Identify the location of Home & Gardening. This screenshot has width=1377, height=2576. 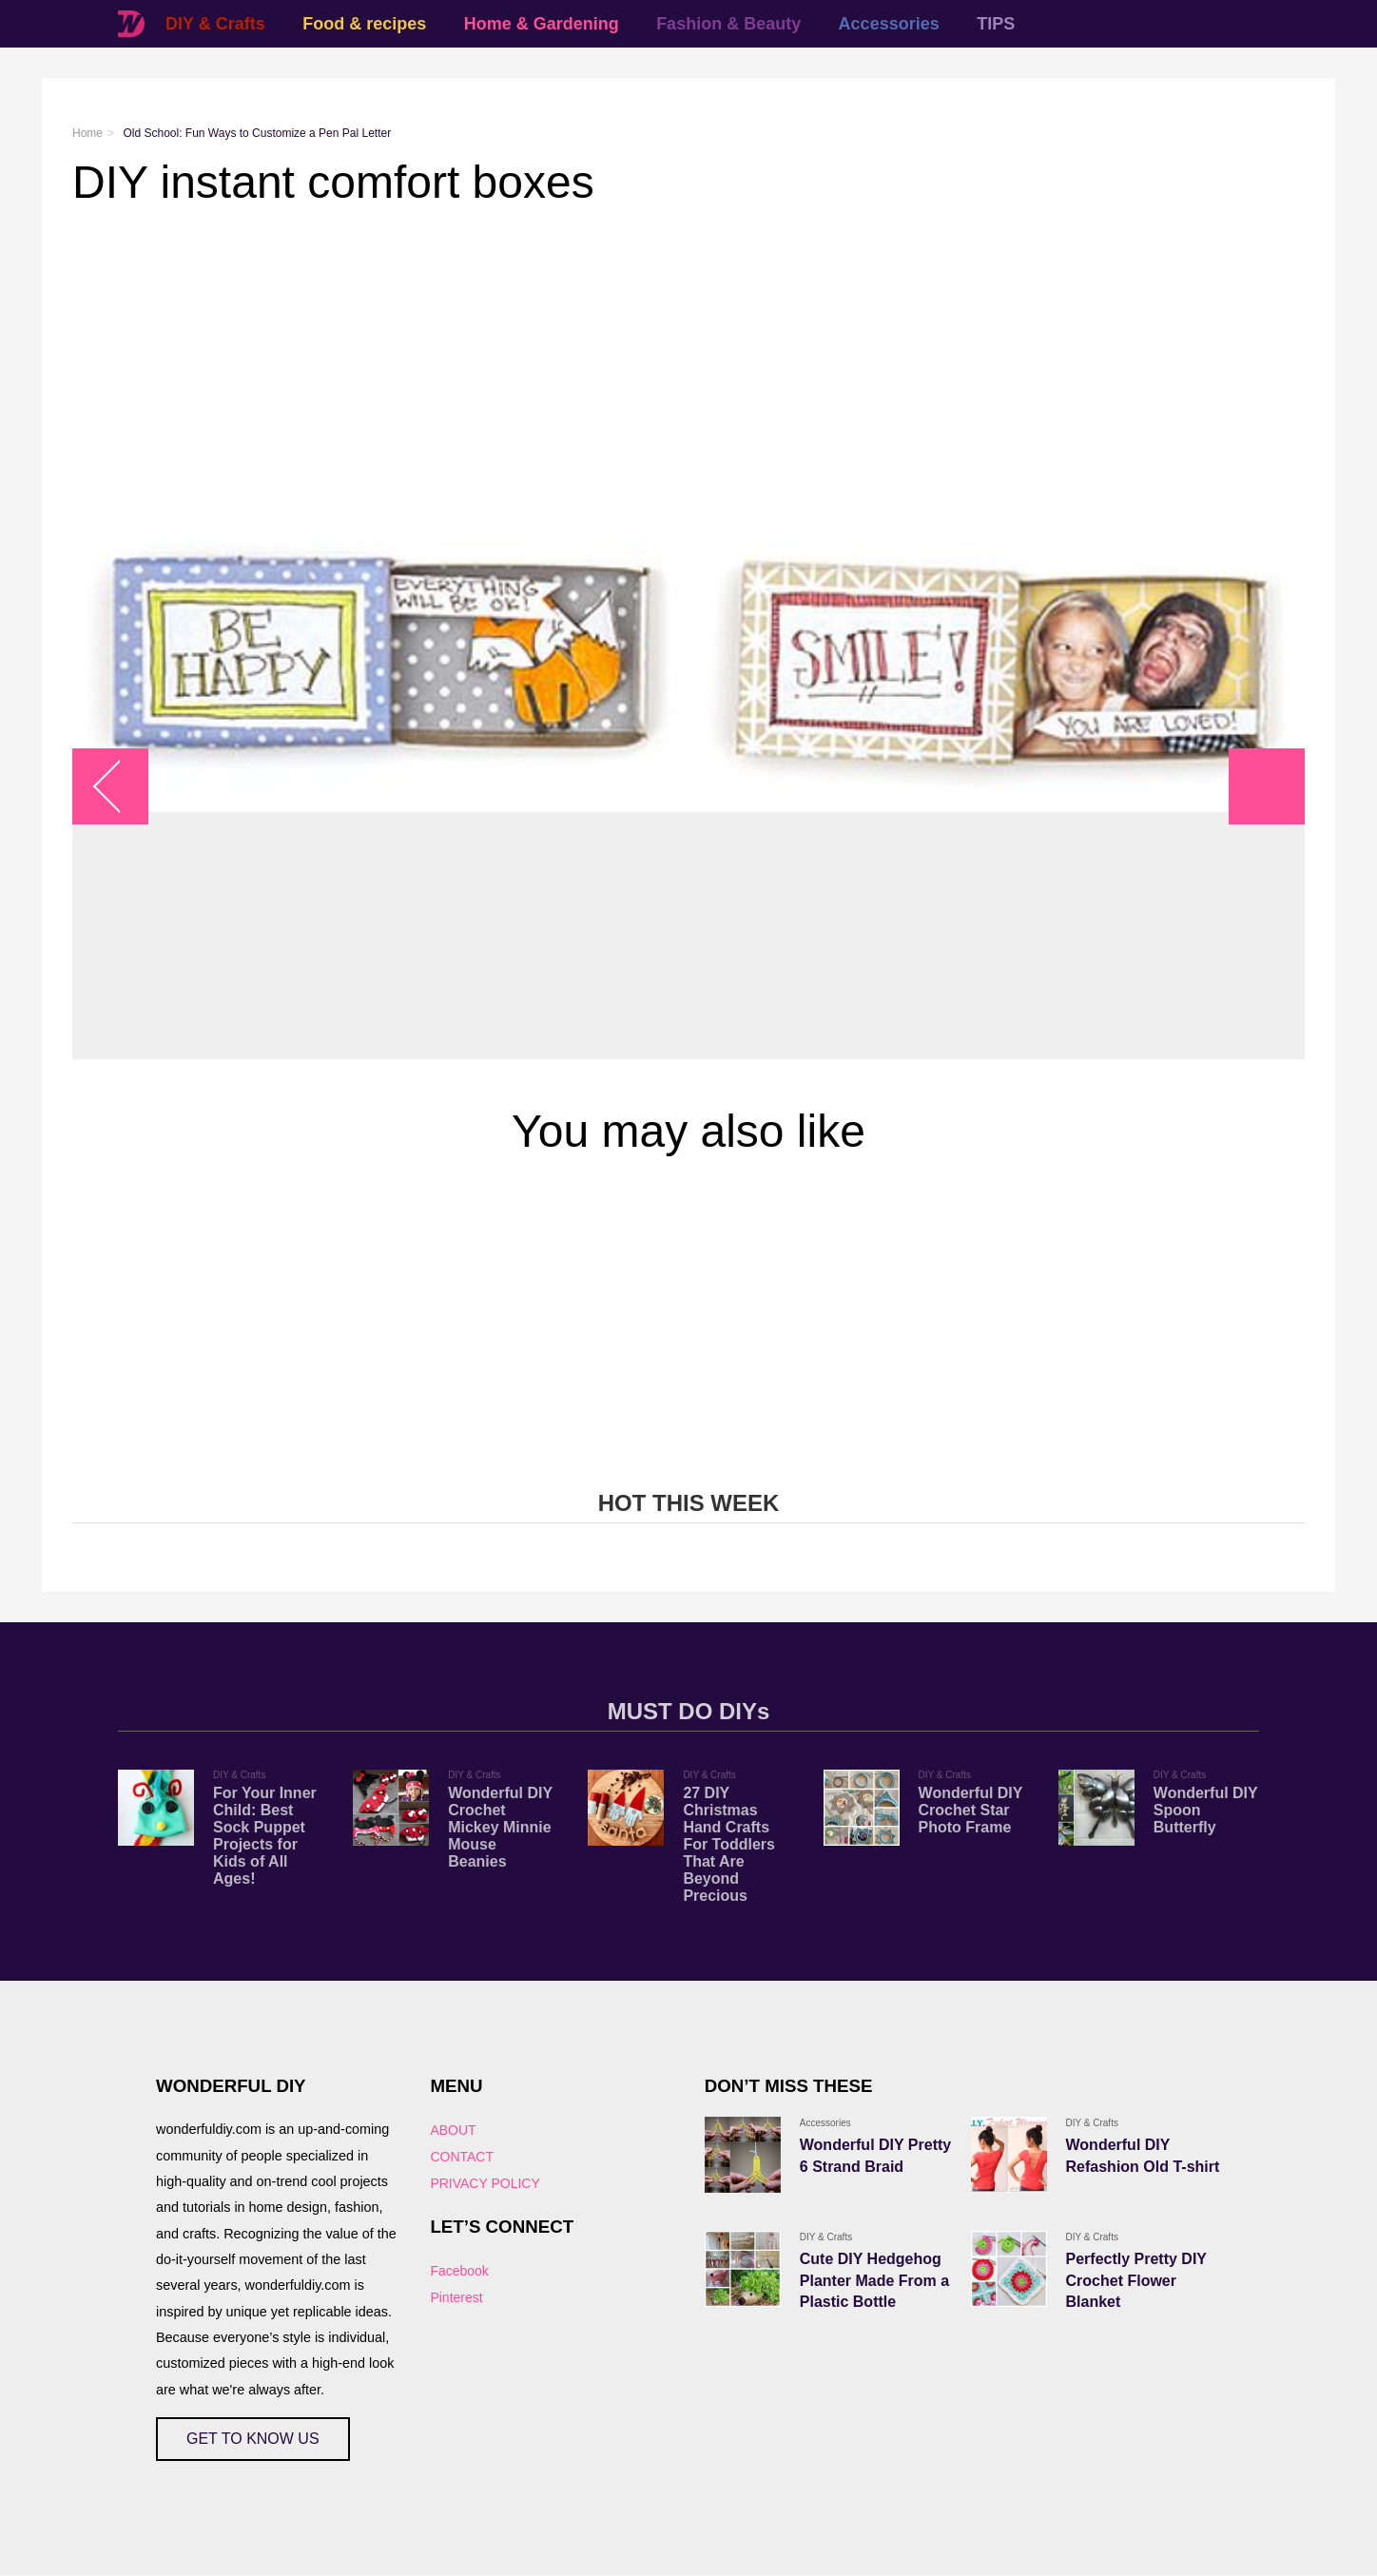
(541, 23).